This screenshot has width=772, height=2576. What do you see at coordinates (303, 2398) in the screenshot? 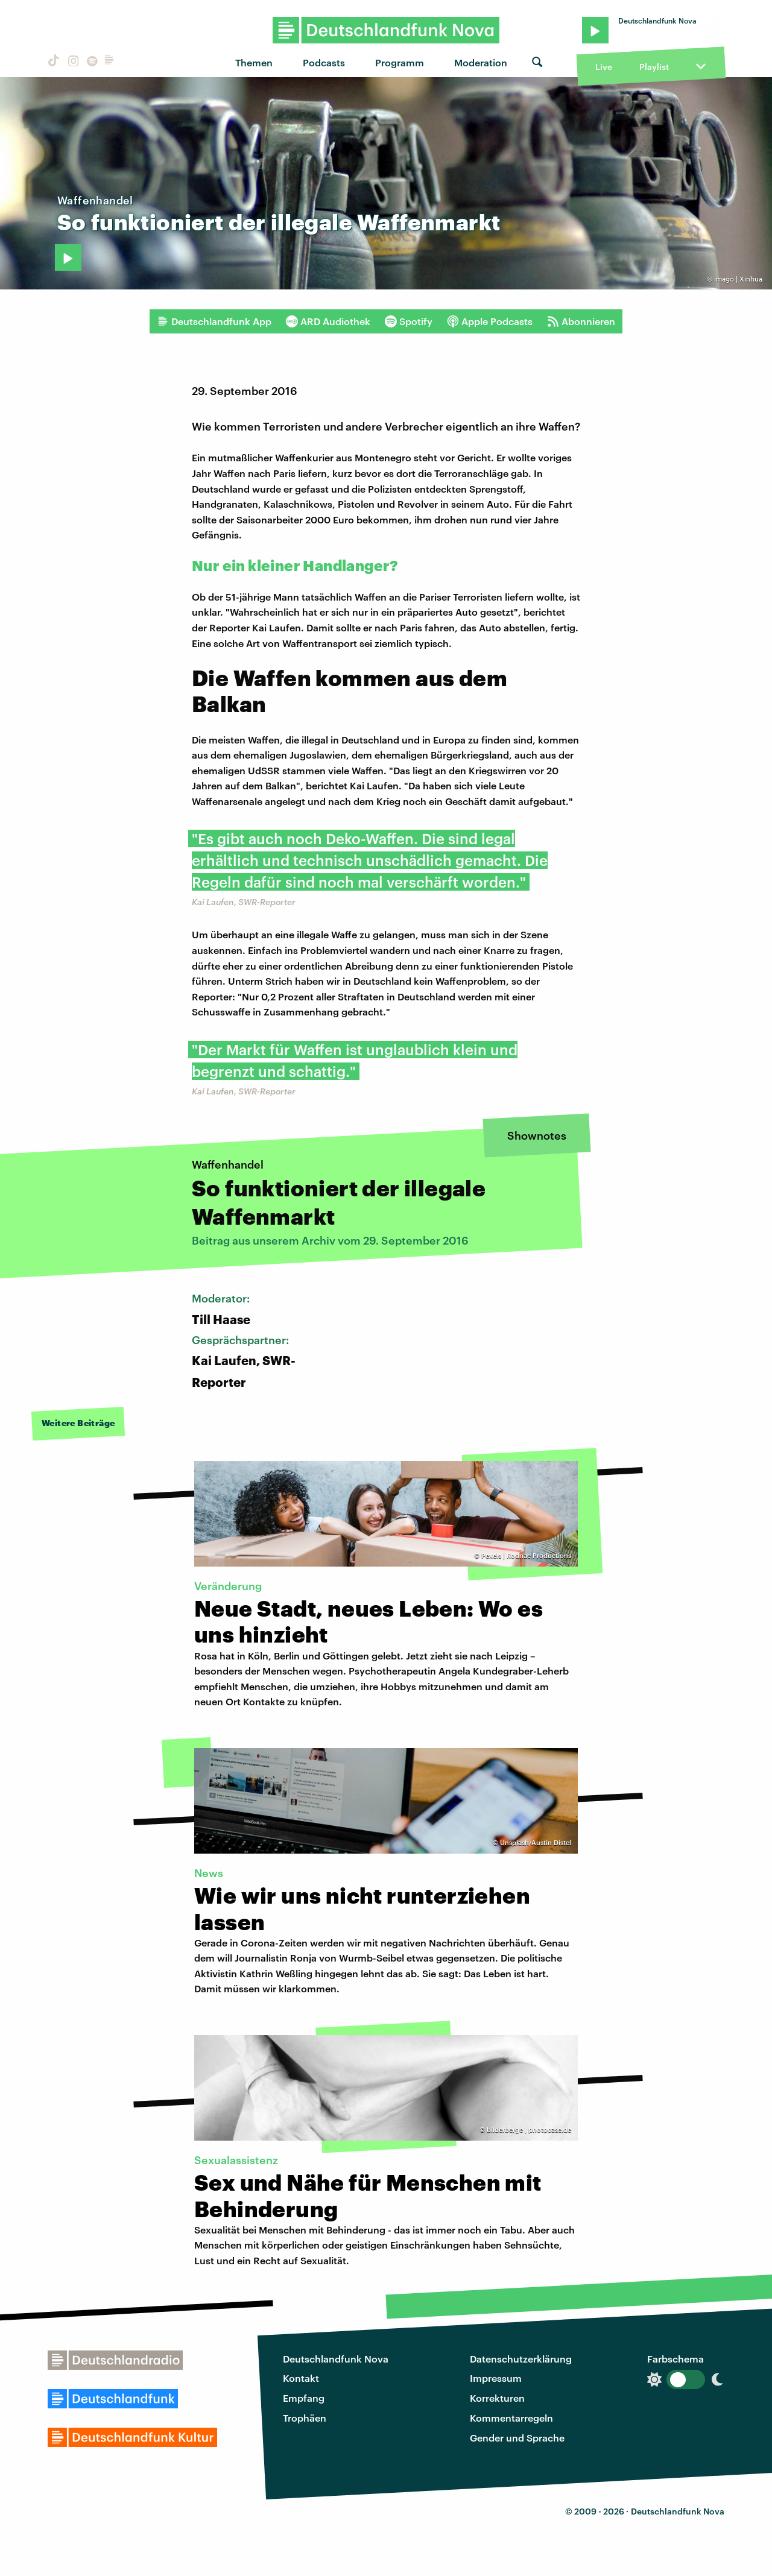
I see `Empfang` at bounding box center [303, 2398].